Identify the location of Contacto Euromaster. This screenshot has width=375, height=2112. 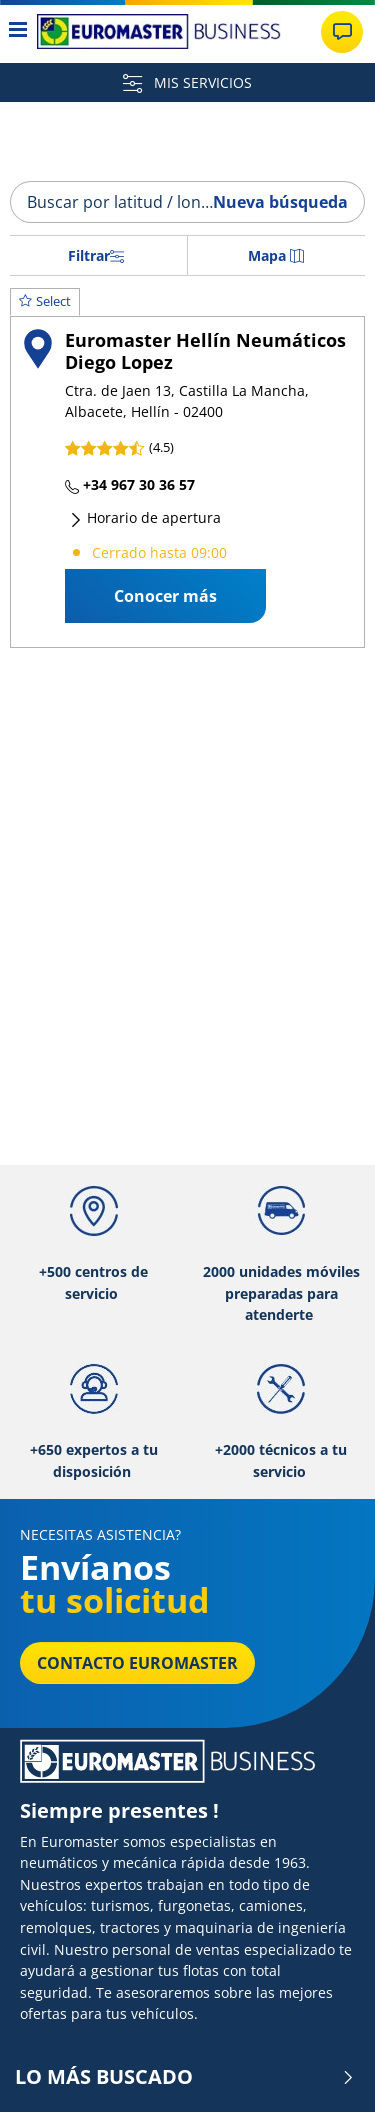
(137, 1663).